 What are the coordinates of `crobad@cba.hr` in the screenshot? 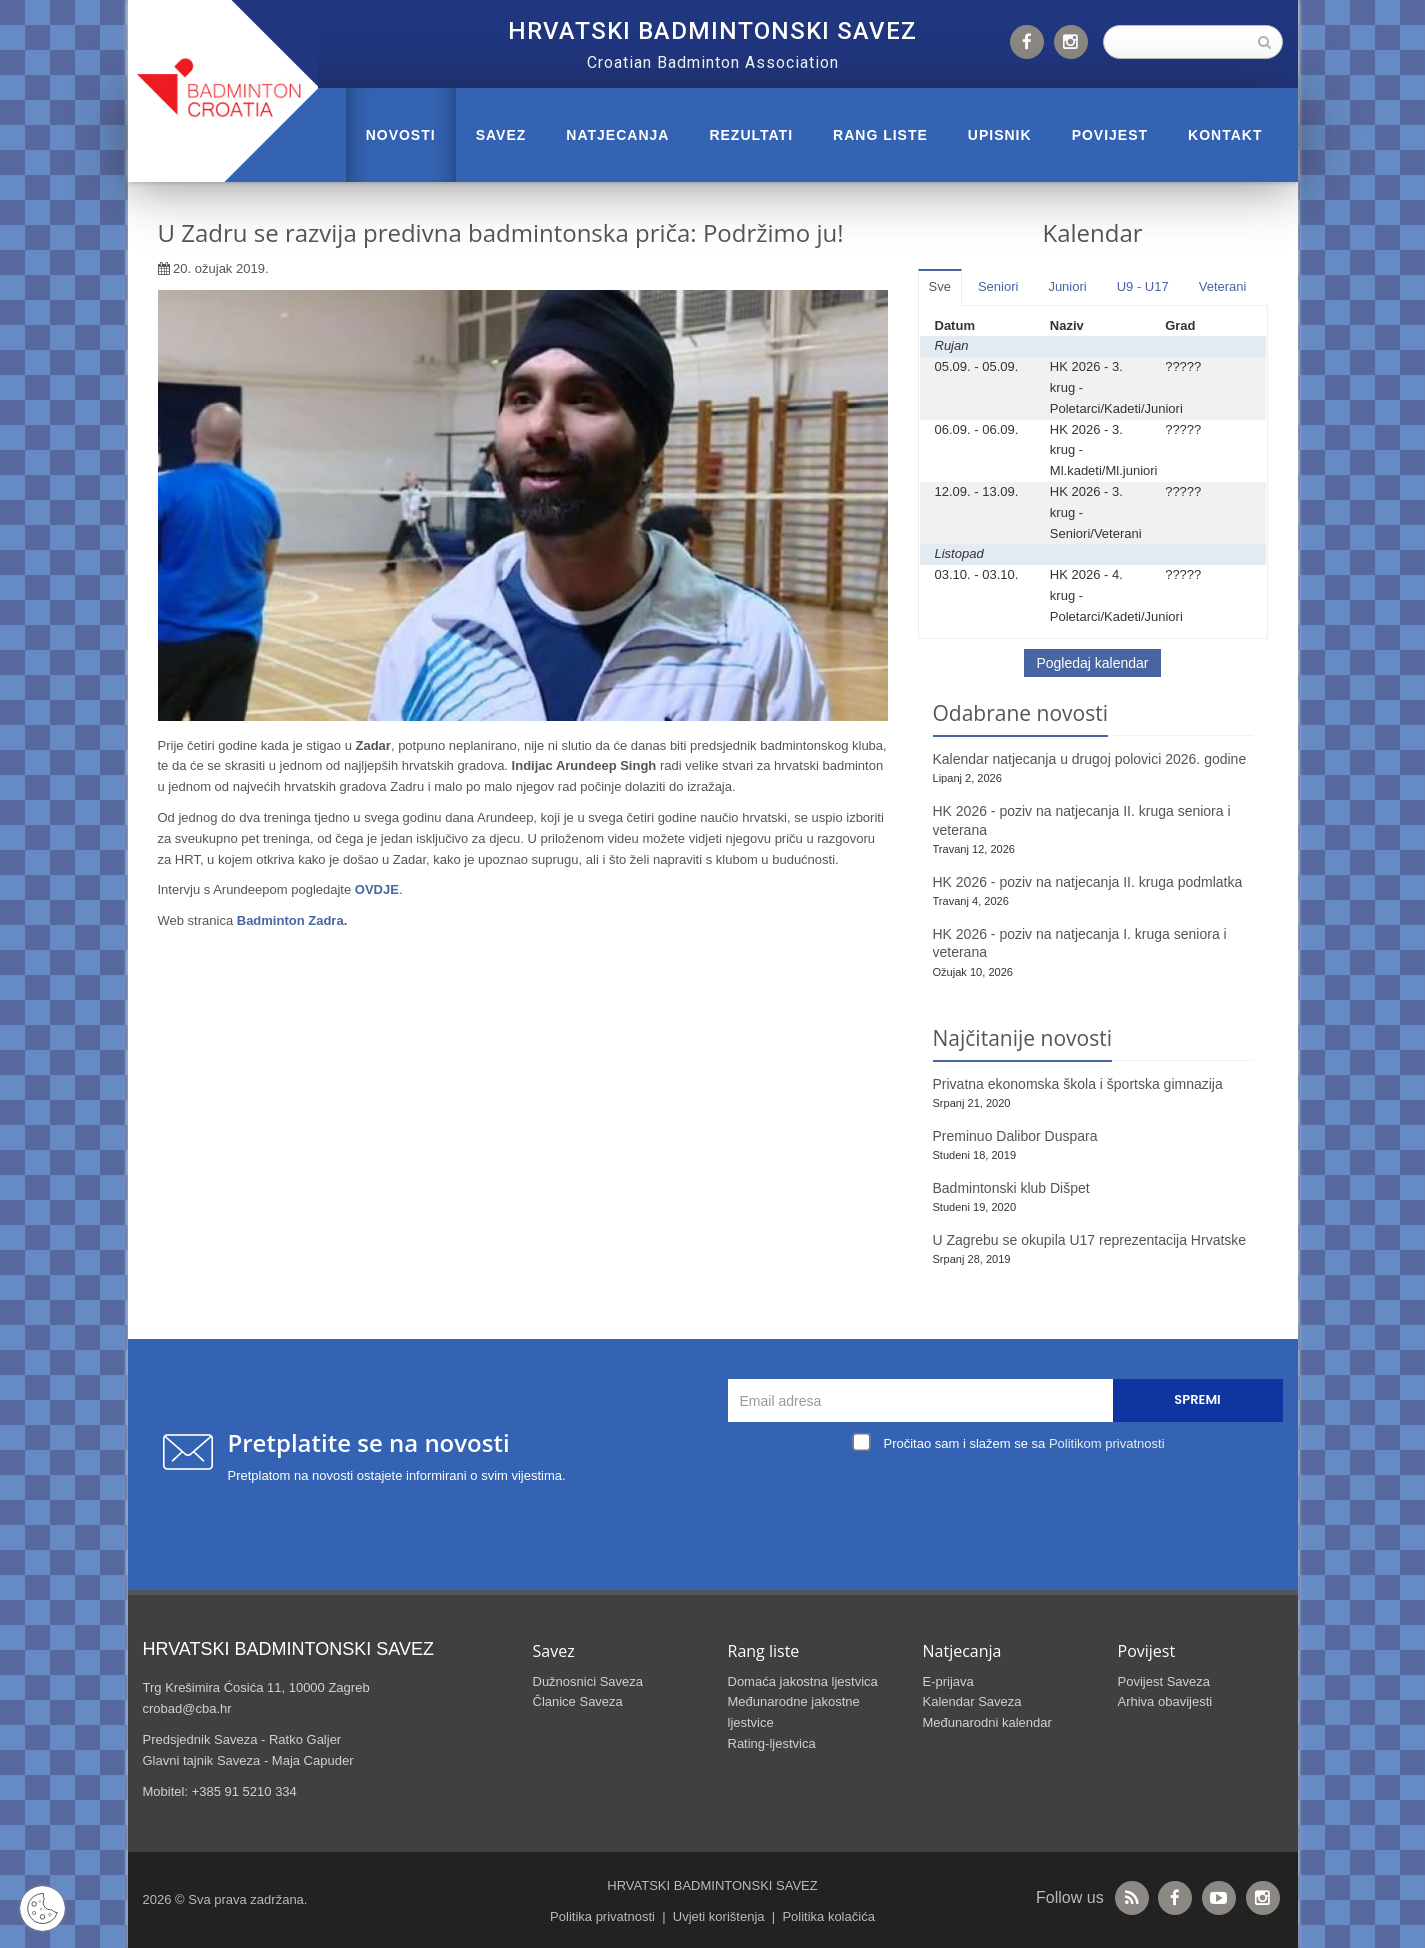 It's located at (187, 1708).